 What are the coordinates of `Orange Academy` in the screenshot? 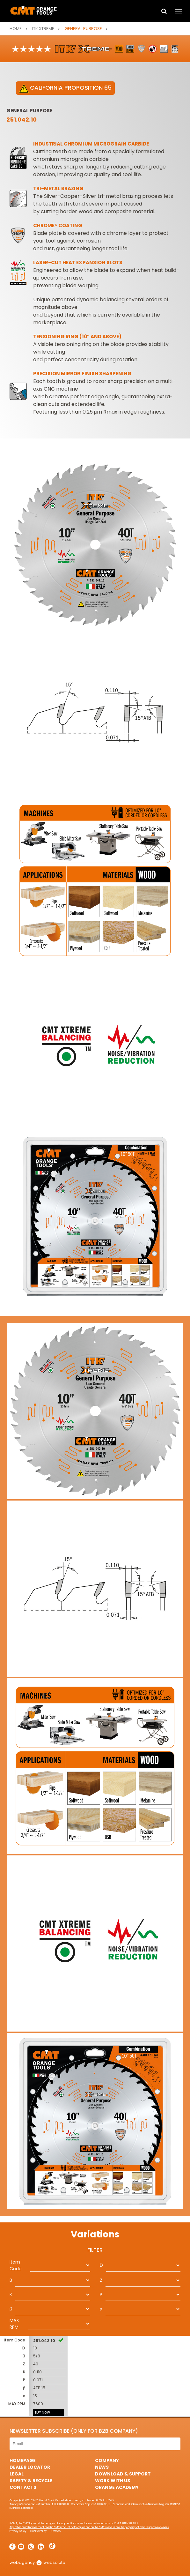 It's located at (117, 2487).